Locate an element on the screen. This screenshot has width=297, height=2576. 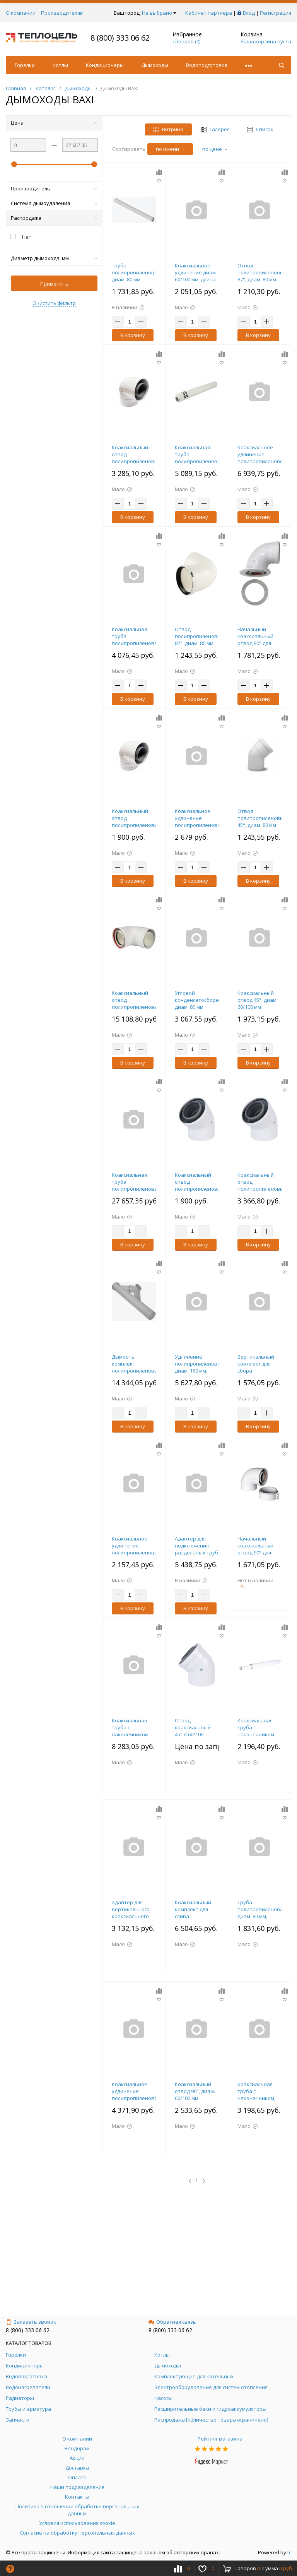
Отвод полипропиленовый 87°, диам. 80 мм is located at coordinates (199, 636).